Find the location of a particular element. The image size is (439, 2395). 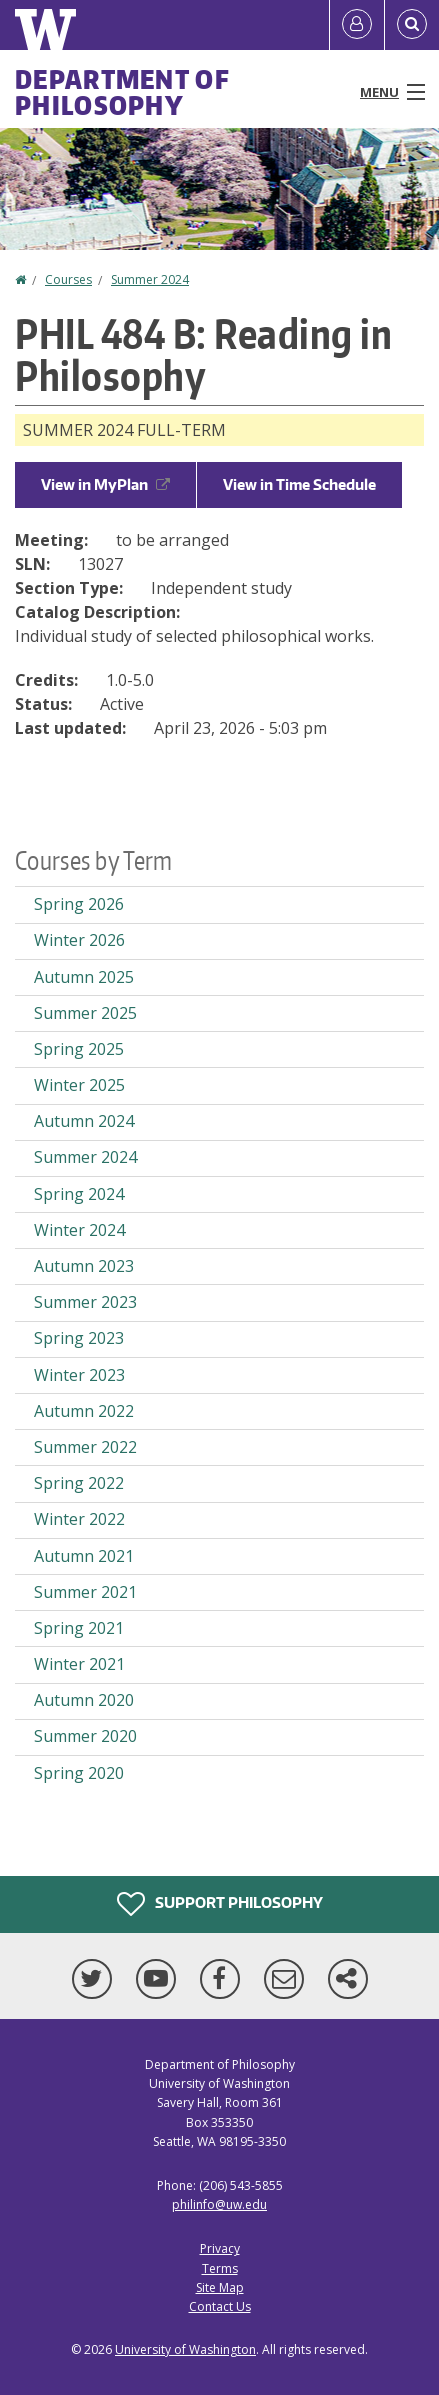

Autumn 2024 is located at coordinates (84, 1121).